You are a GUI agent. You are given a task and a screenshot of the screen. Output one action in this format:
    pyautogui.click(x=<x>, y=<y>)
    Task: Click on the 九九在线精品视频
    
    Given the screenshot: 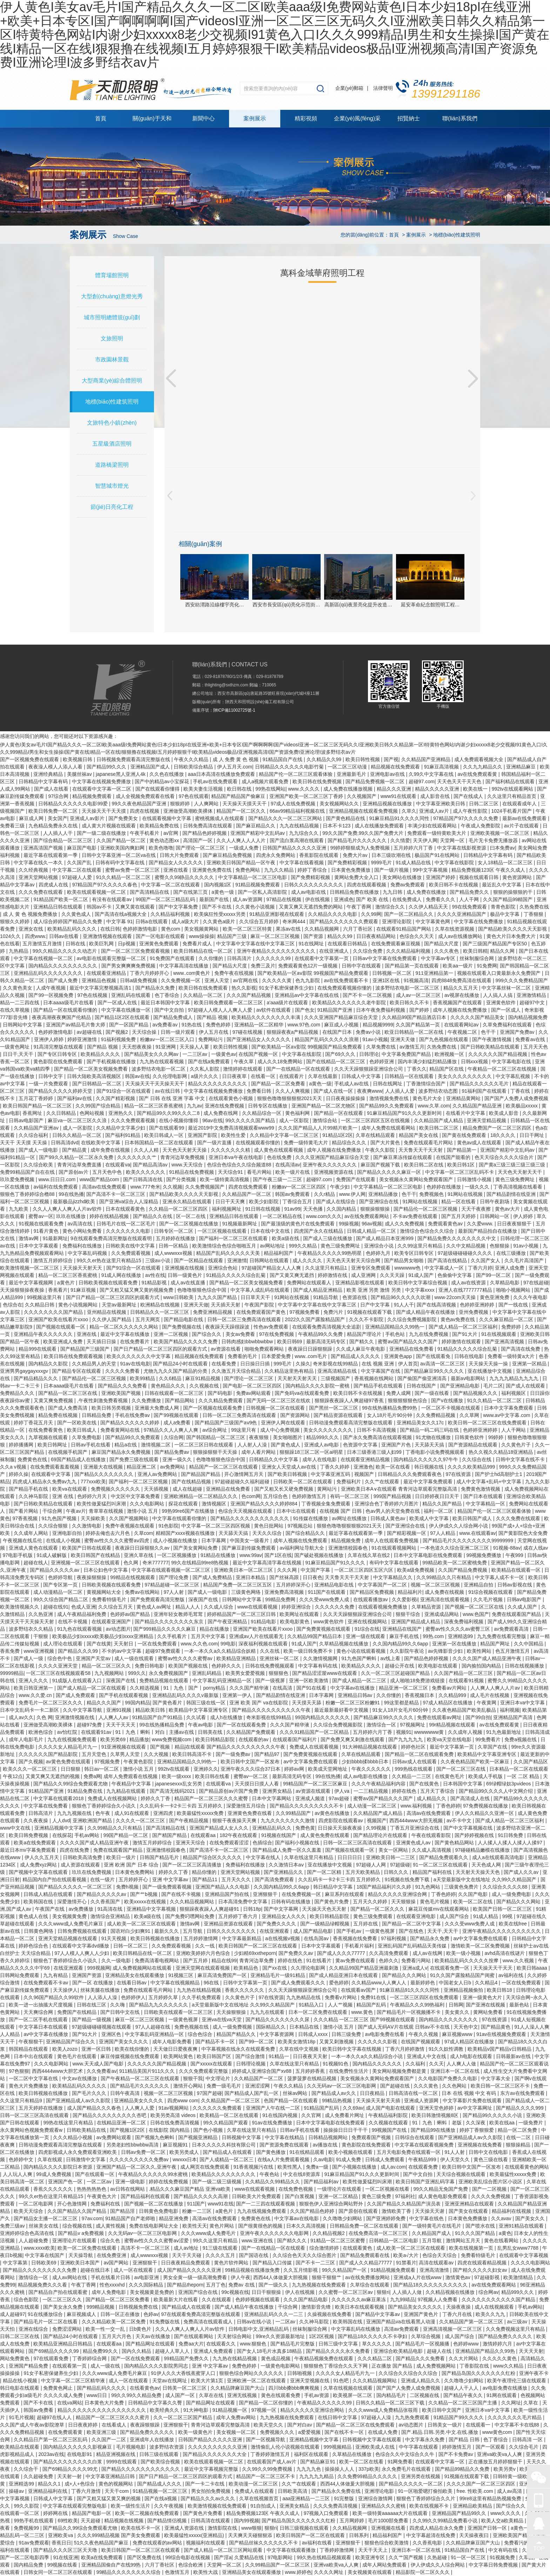 What is the action you would take?
    pyautogui.click(x=300, y=825)
    